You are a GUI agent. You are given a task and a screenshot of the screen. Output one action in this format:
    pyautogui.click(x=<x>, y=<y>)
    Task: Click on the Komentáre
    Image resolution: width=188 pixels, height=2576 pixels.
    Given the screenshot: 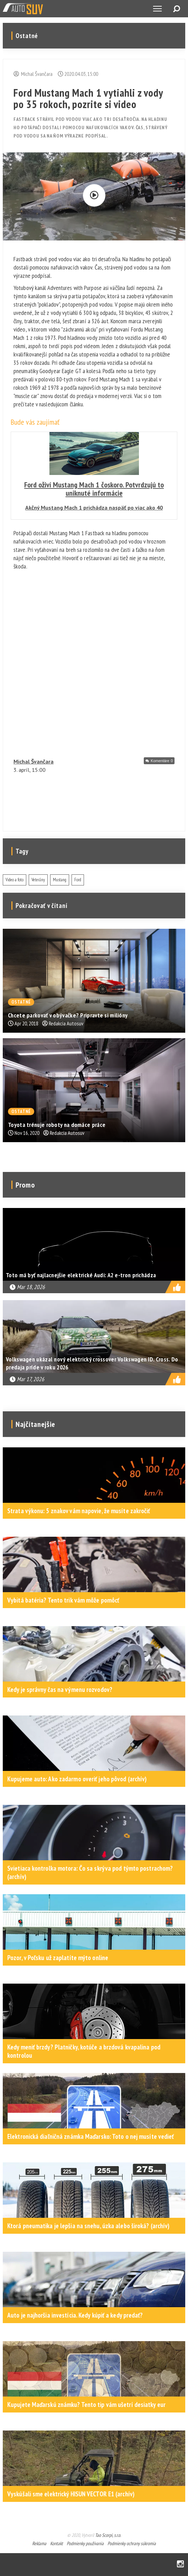 What is the action you would take?
    pyautogui.click(x=162, y=760)
    